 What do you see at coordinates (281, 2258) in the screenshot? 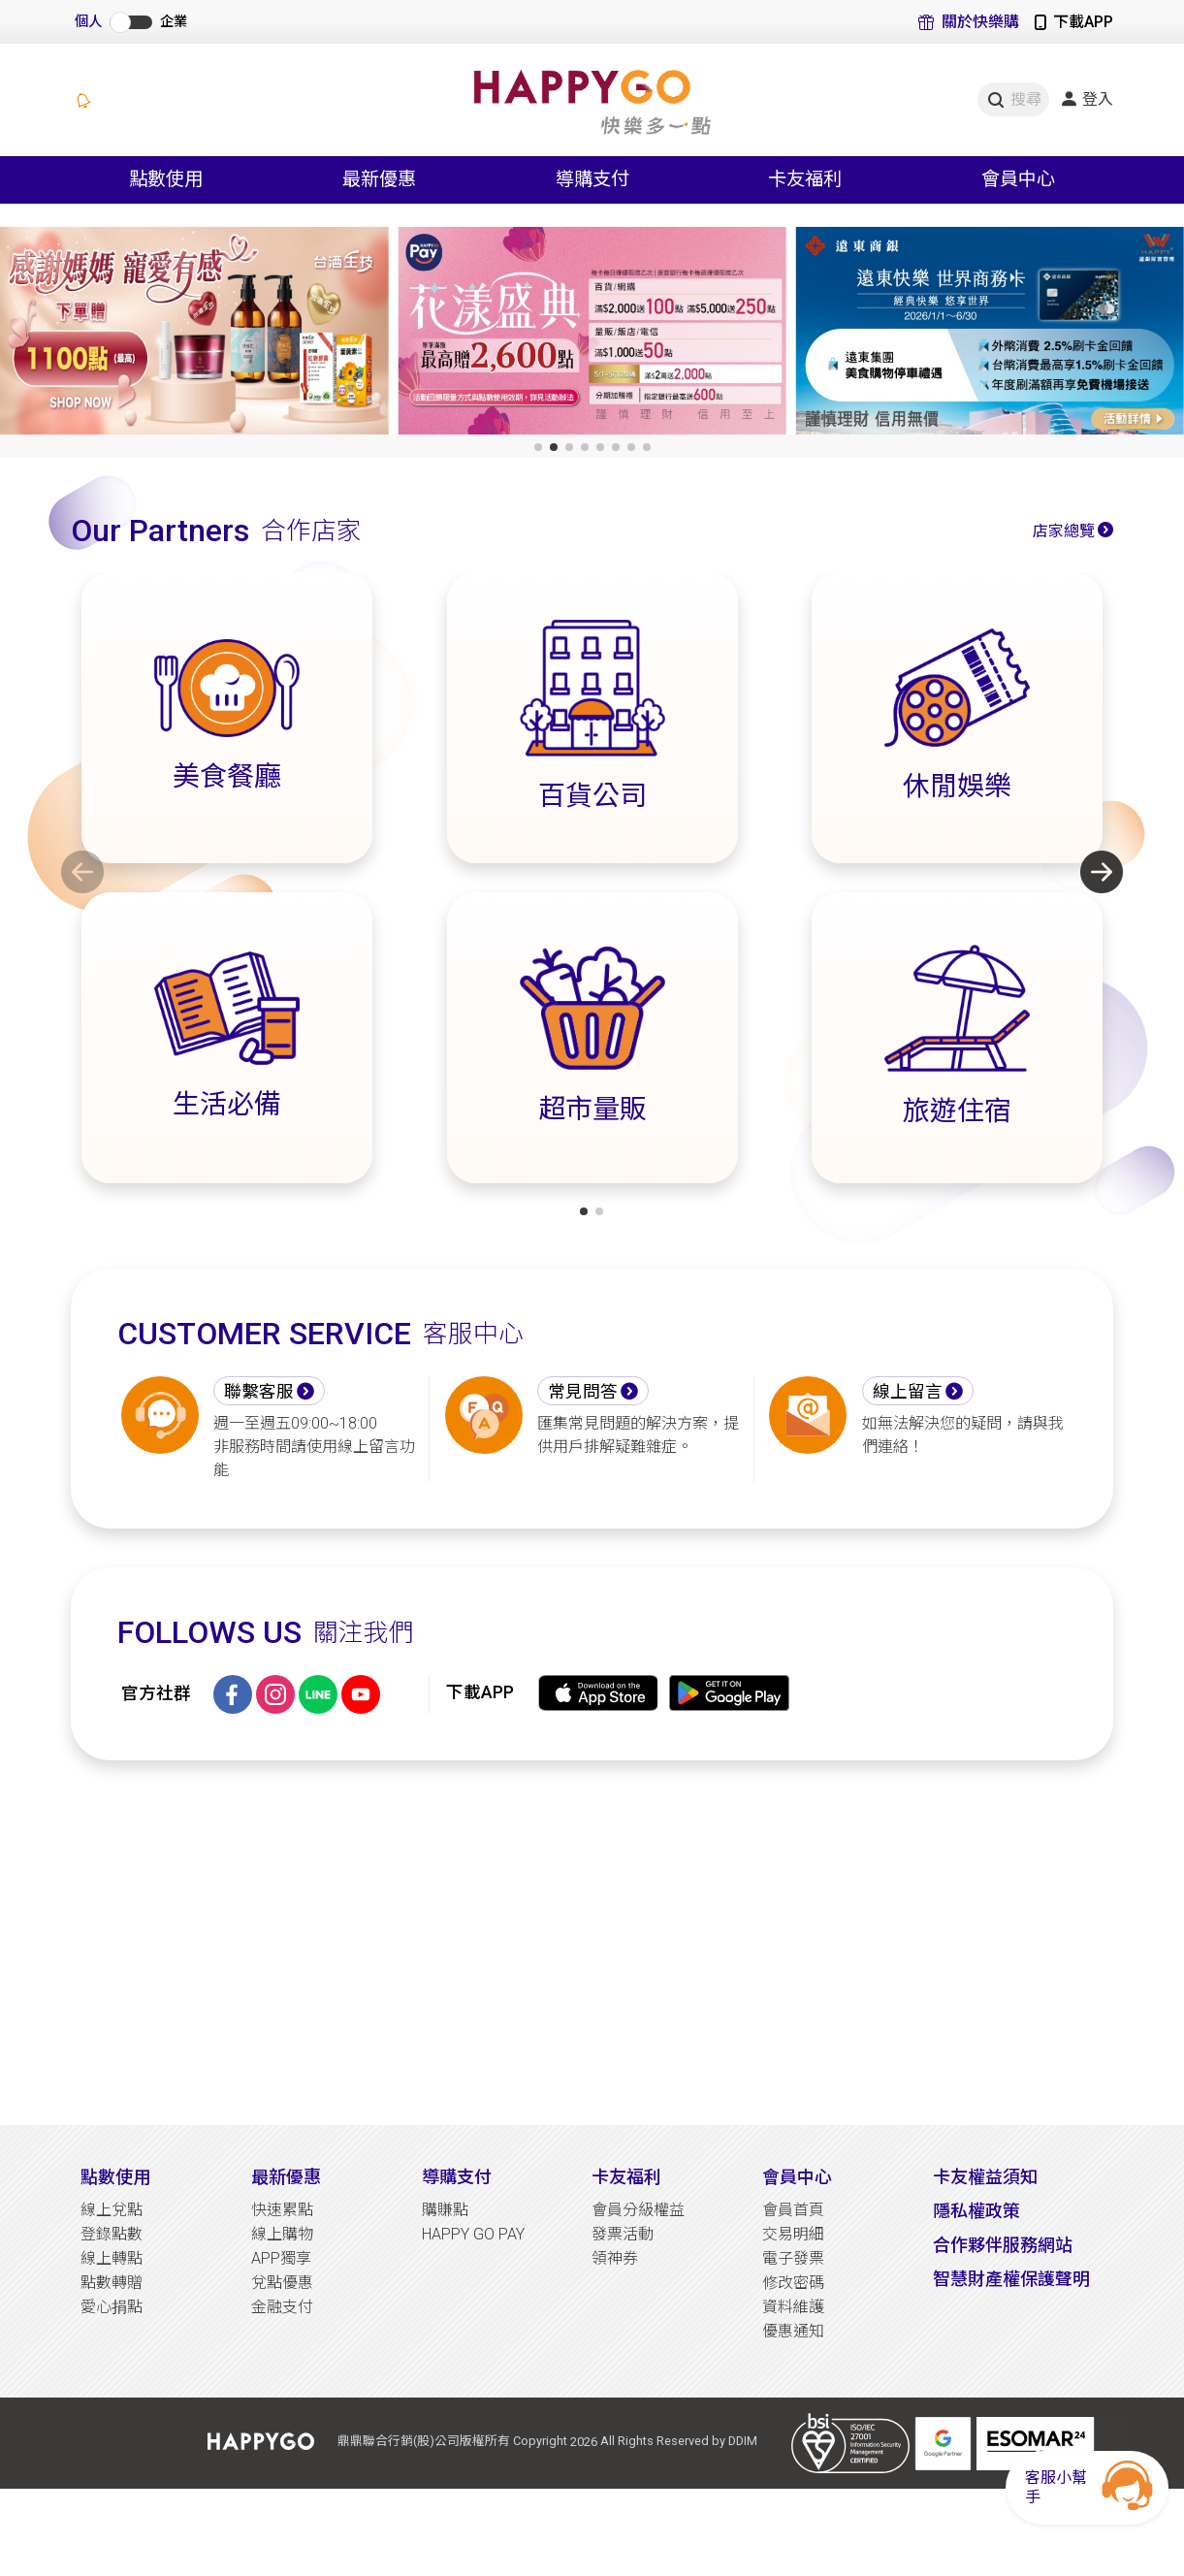
I see `APP獨享` at bounding box center [281, 2258].